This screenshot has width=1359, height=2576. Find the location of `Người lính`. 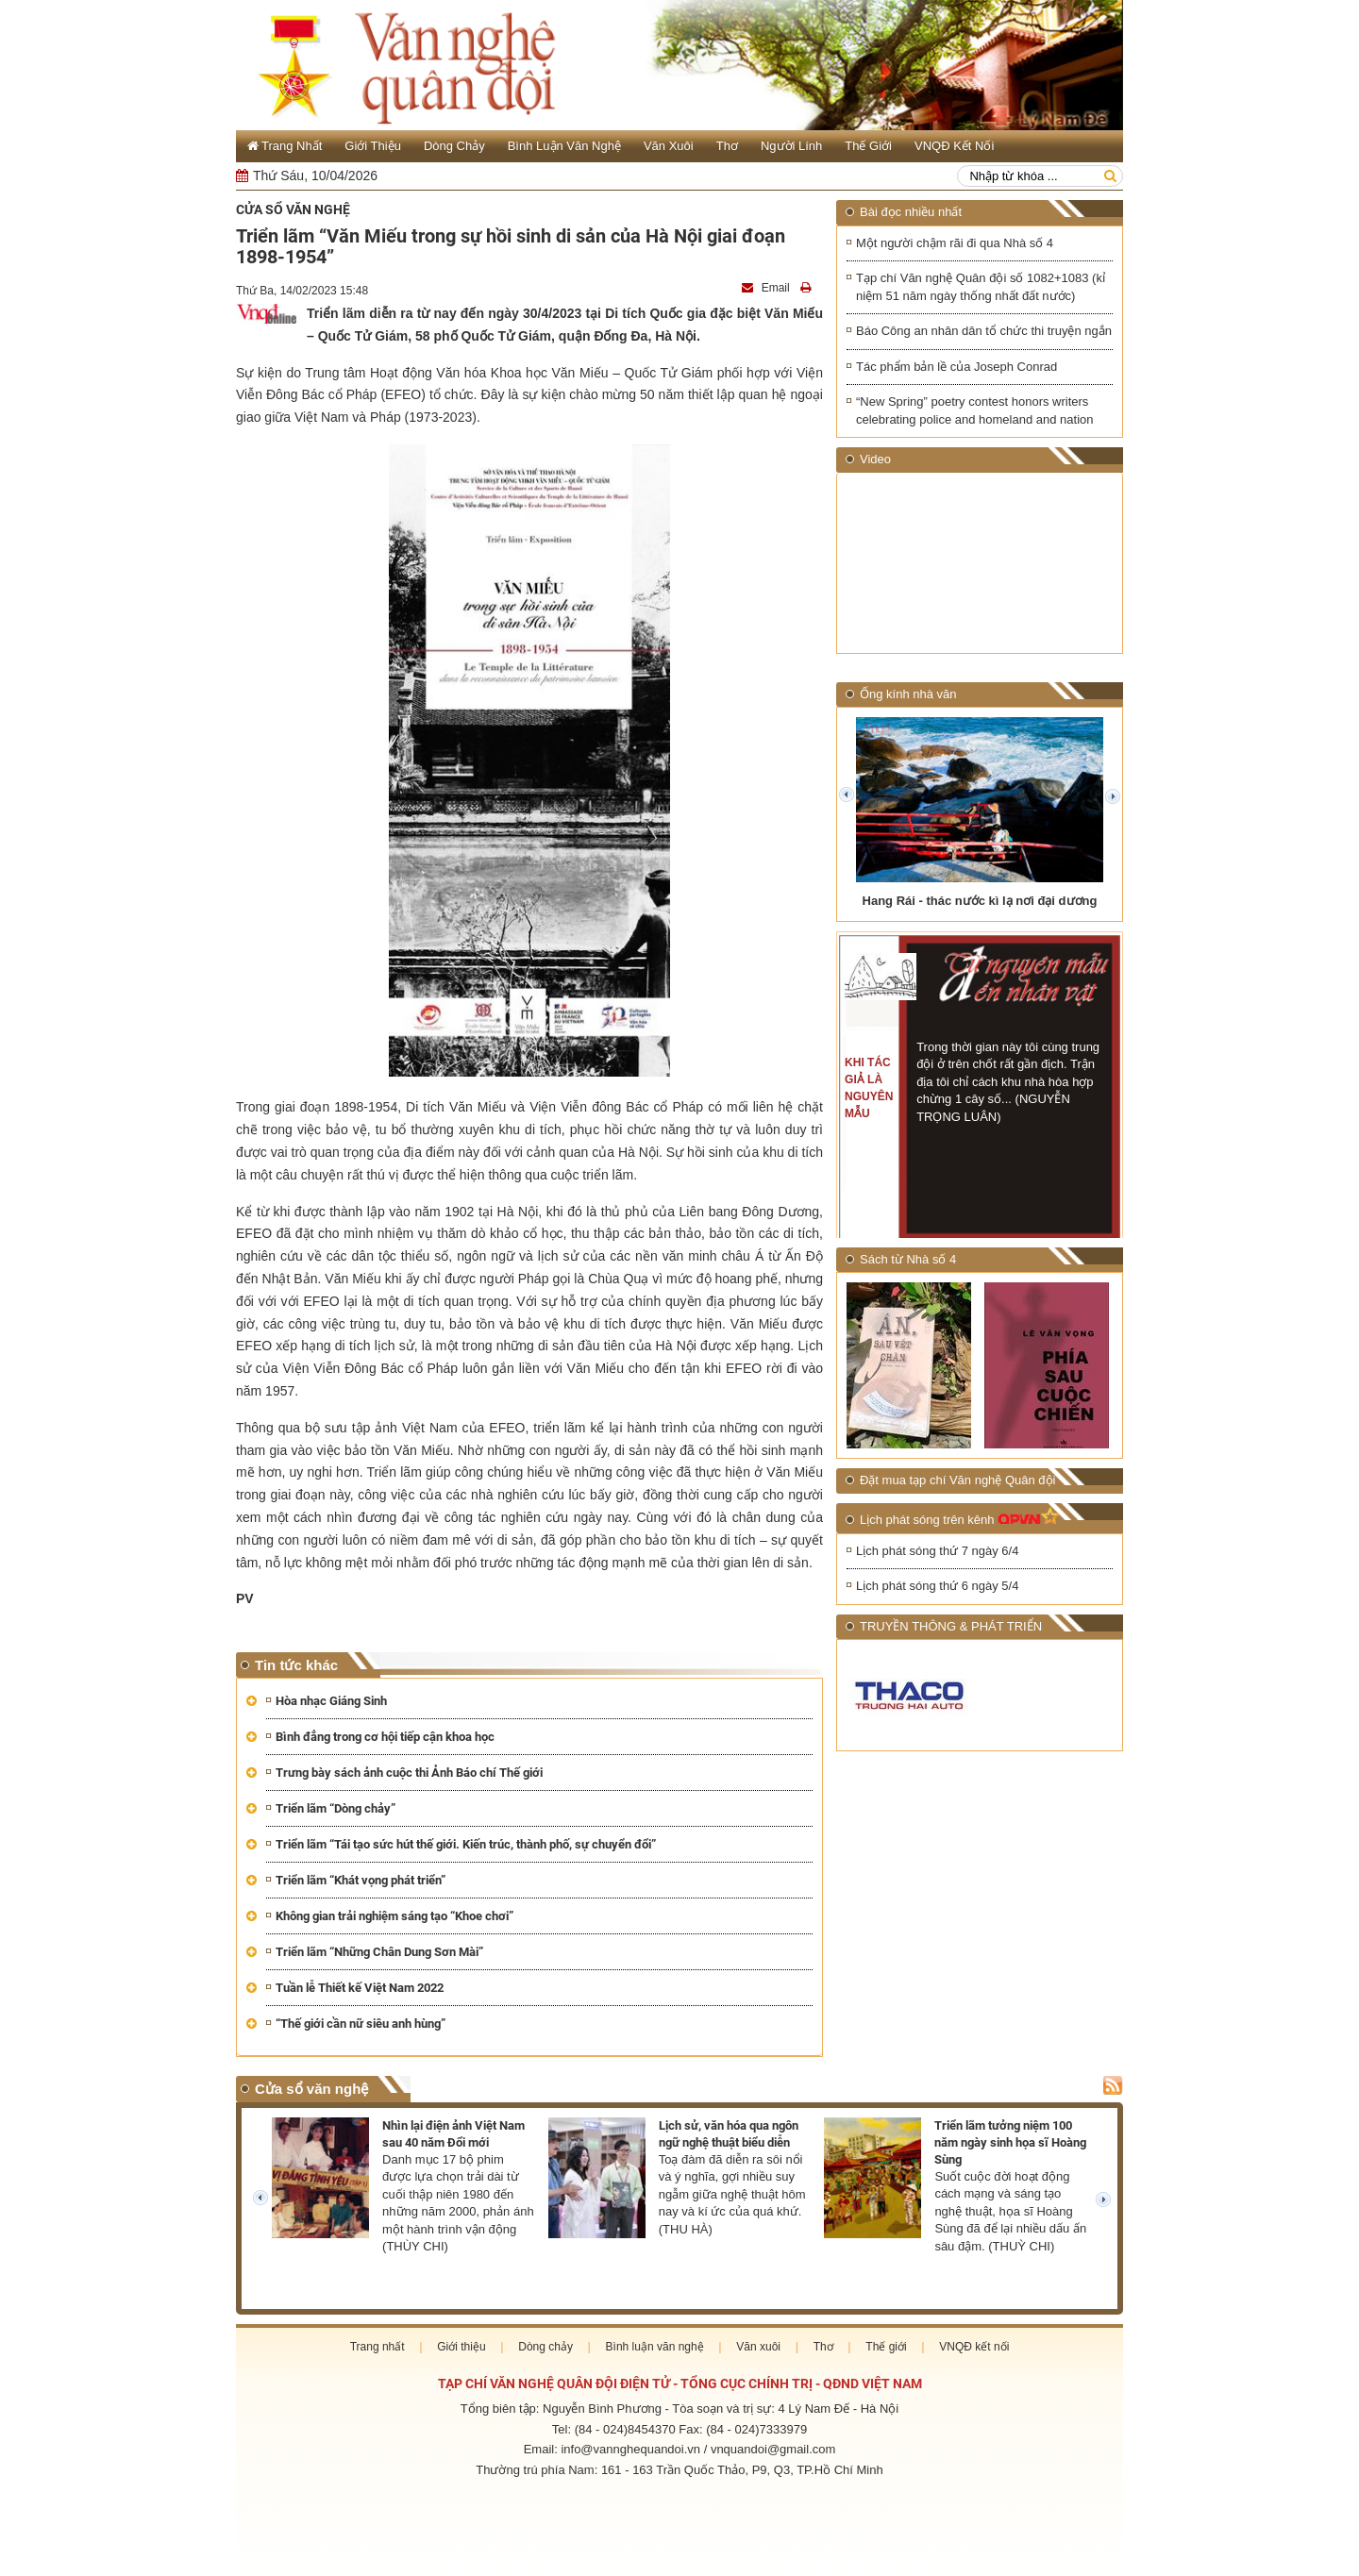

Người lính is located at coordinates (791, 146).